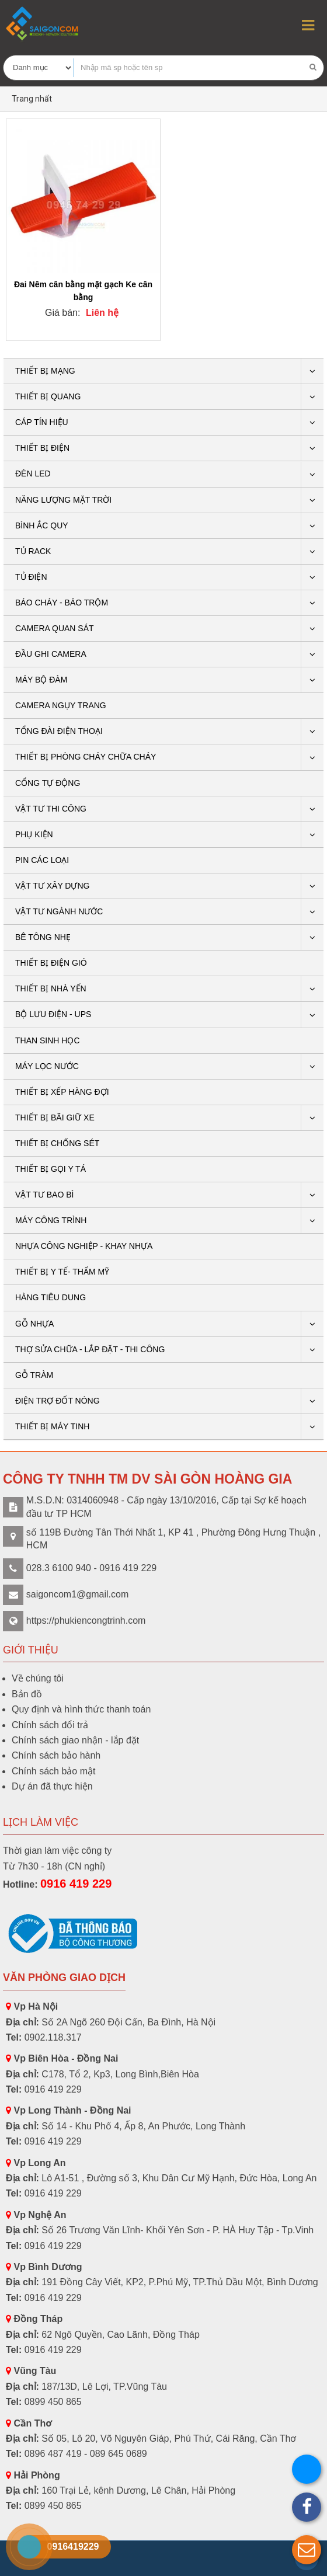  Describe the element at coordinates (50, 1725) in the screenshot. I see `Chính sách đổi trả` at that location.